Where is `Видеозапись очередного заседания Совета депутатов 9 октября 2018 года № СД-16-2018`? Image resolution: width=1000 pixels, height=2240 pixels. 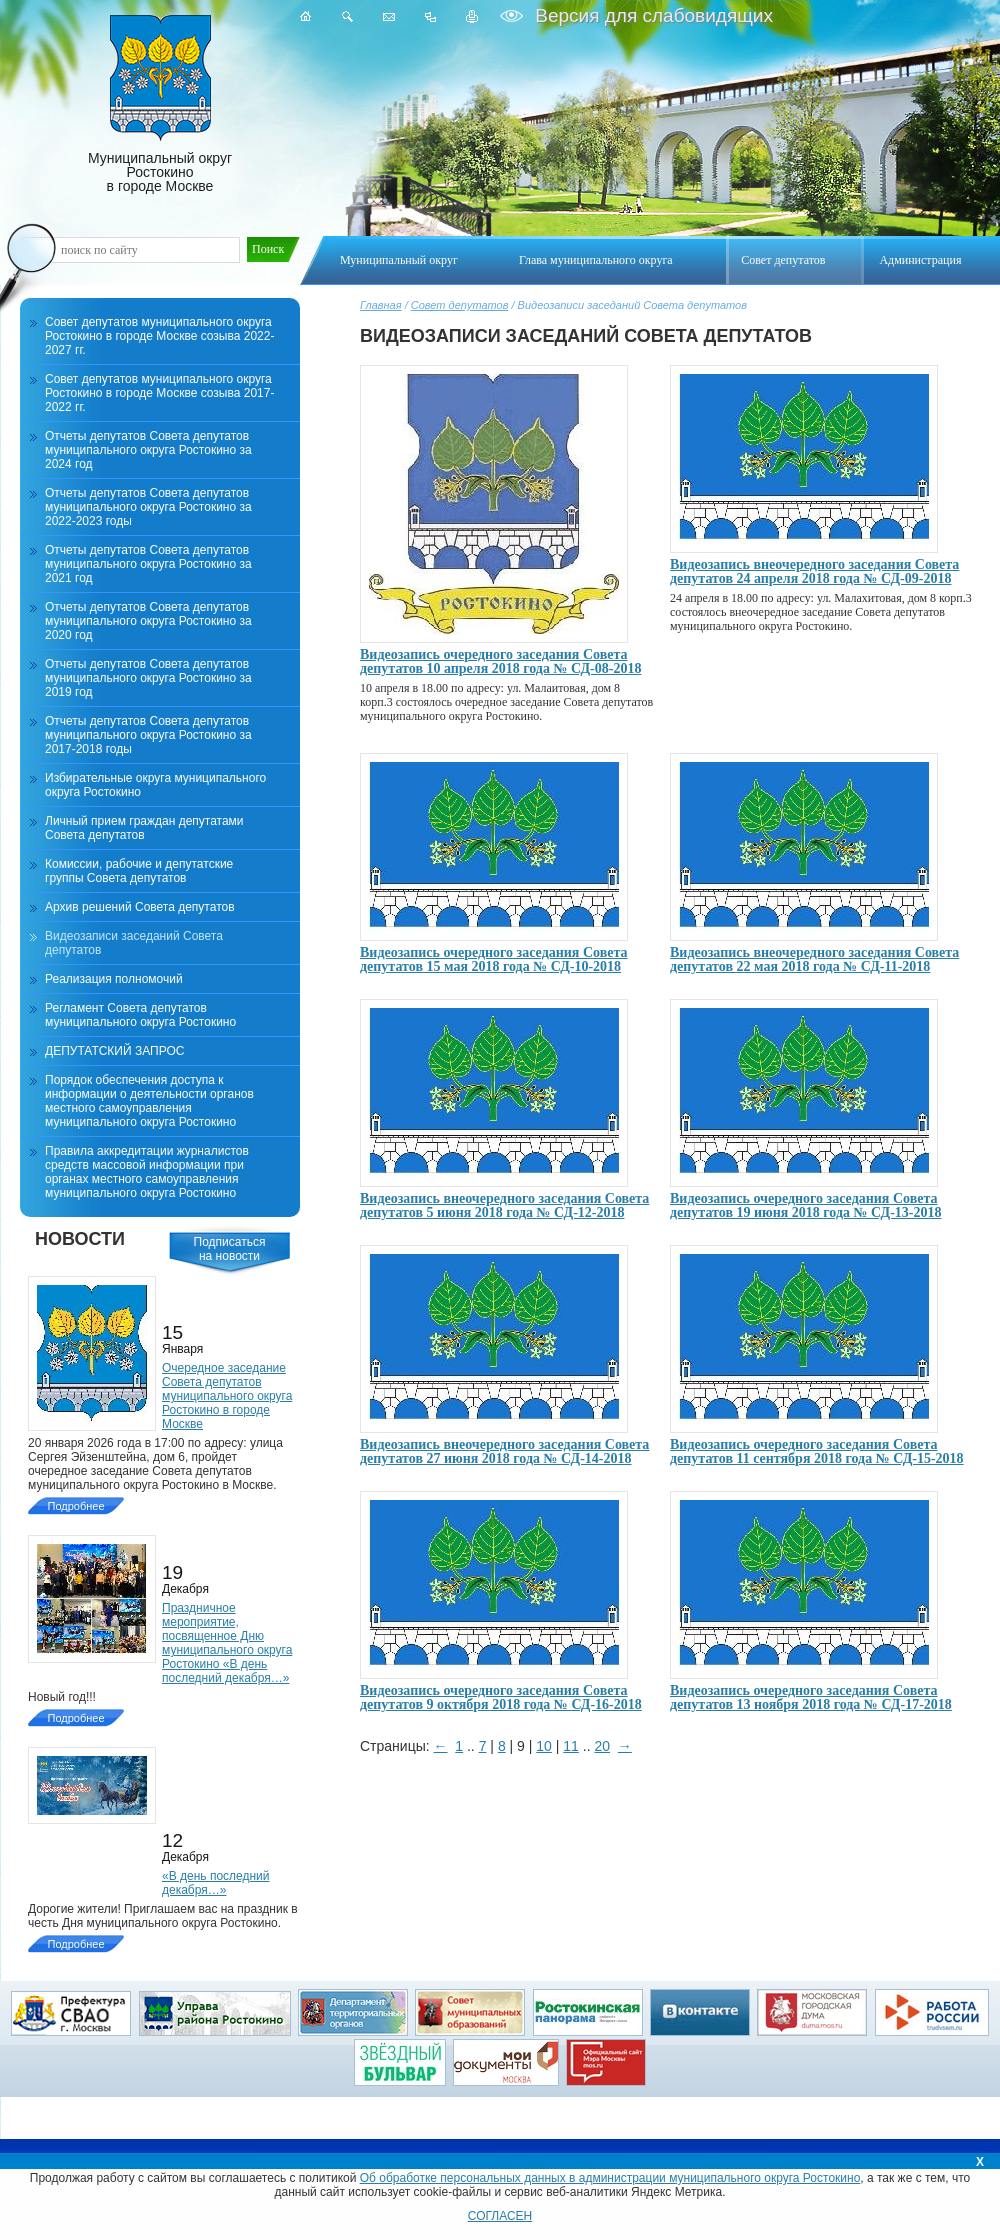 Видеозапись очередного заседания Совета депутатов 9 октября 2018 года № СД-16-2018 is located at coordinates (501, 1697).